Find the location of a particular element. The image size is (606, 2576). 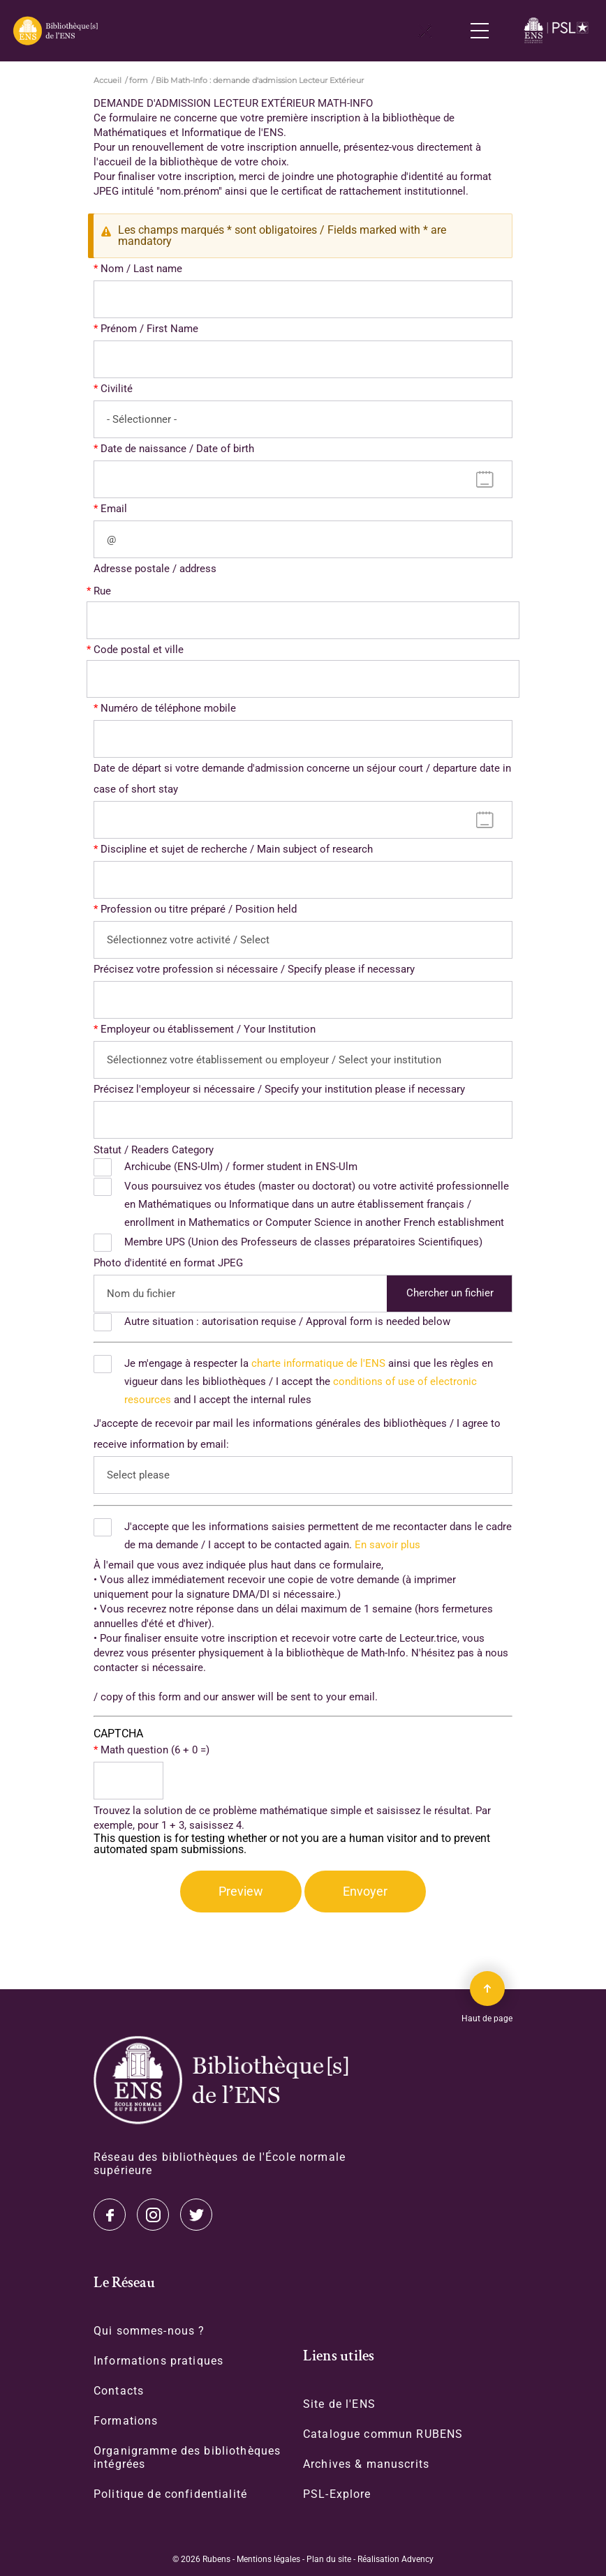

Autre situation : autorisation requise / Approval form is needed below is located at coordinates (287, 1321).